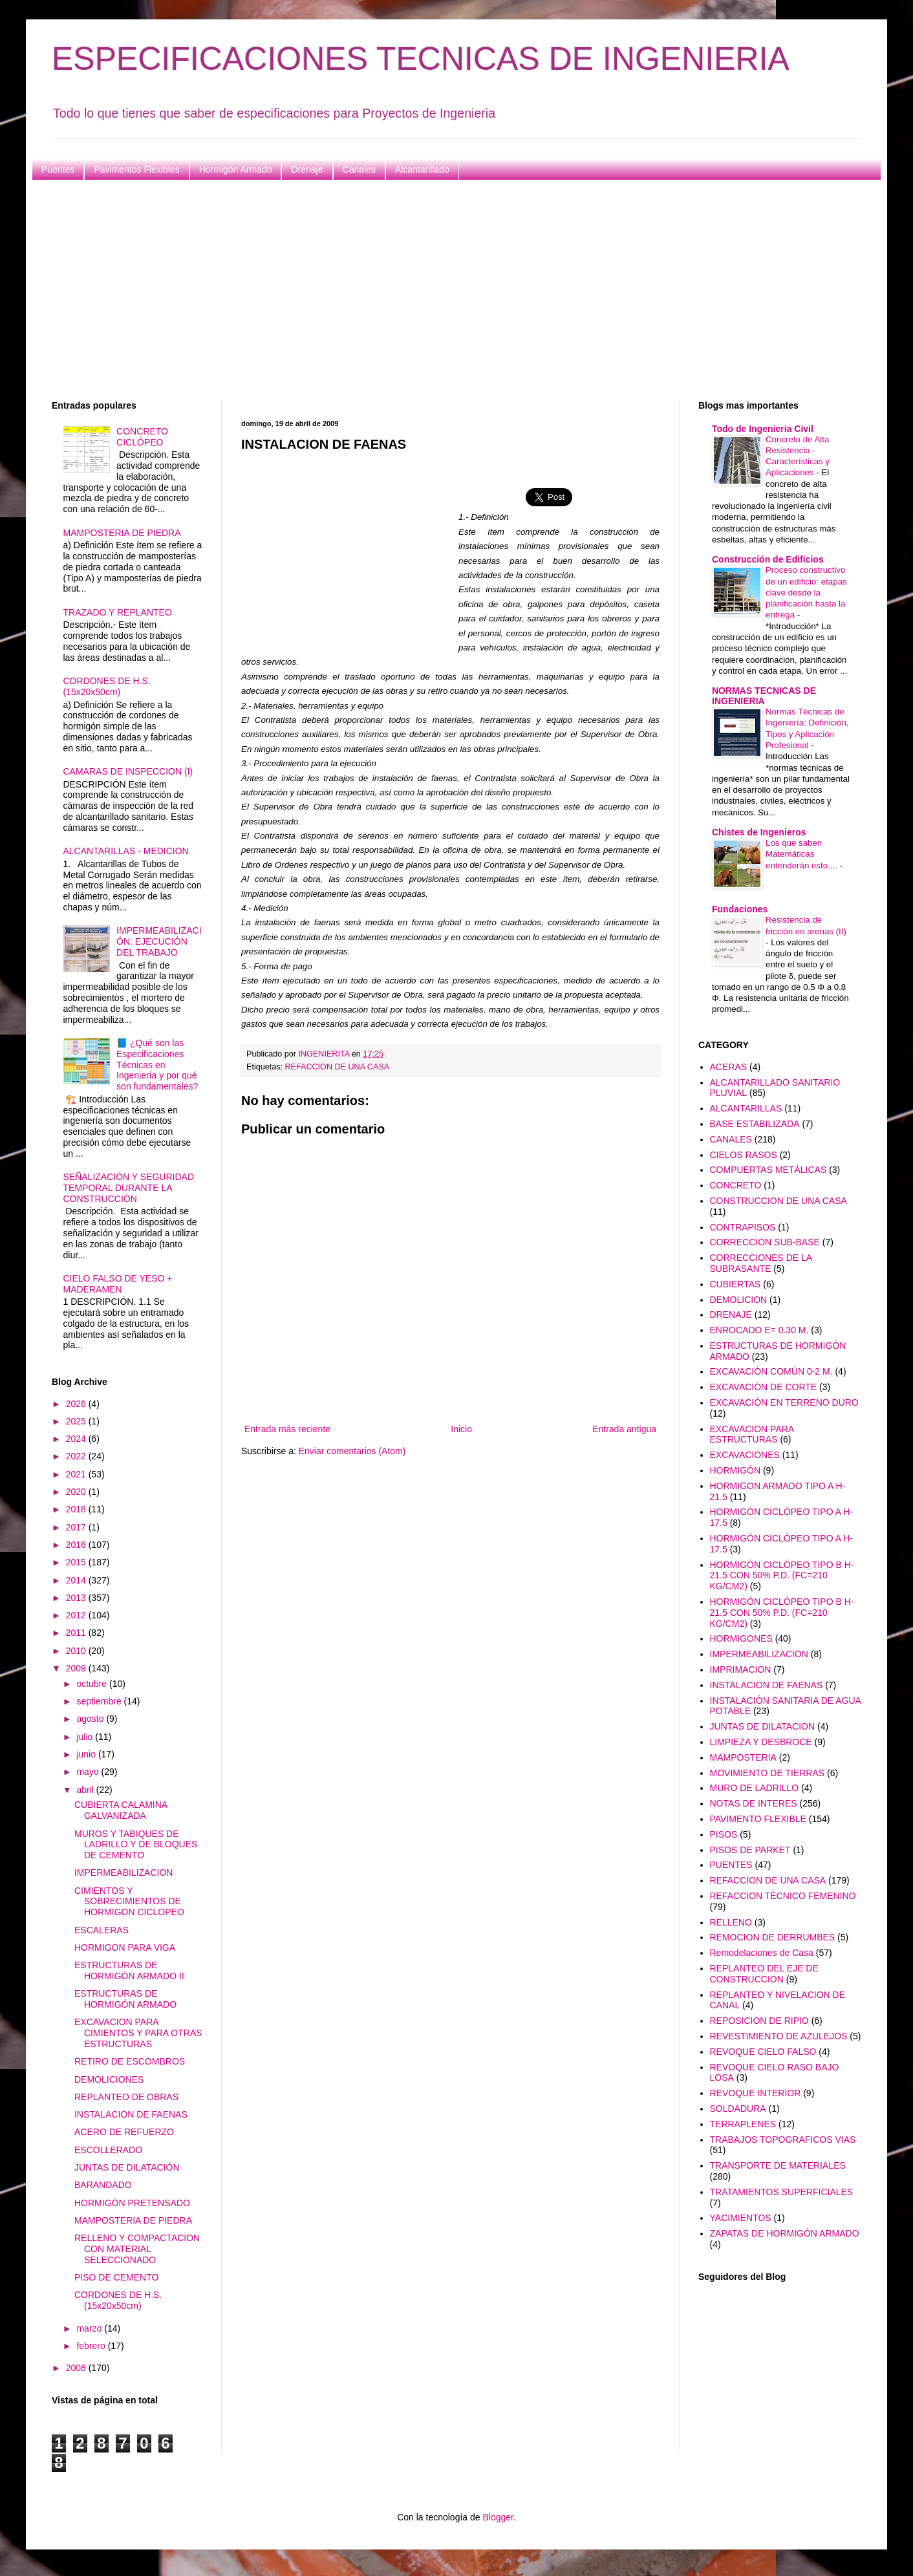 The image size is (913, 2576). What do you see at coordinates (782, 1576) in the screenshot?
I see `HORMIGÓN CICLÓPEO TIPO B H-21.5 CON 50% P.D. (FC=210 KG/CM2)` at bounding box center [782, 1576].